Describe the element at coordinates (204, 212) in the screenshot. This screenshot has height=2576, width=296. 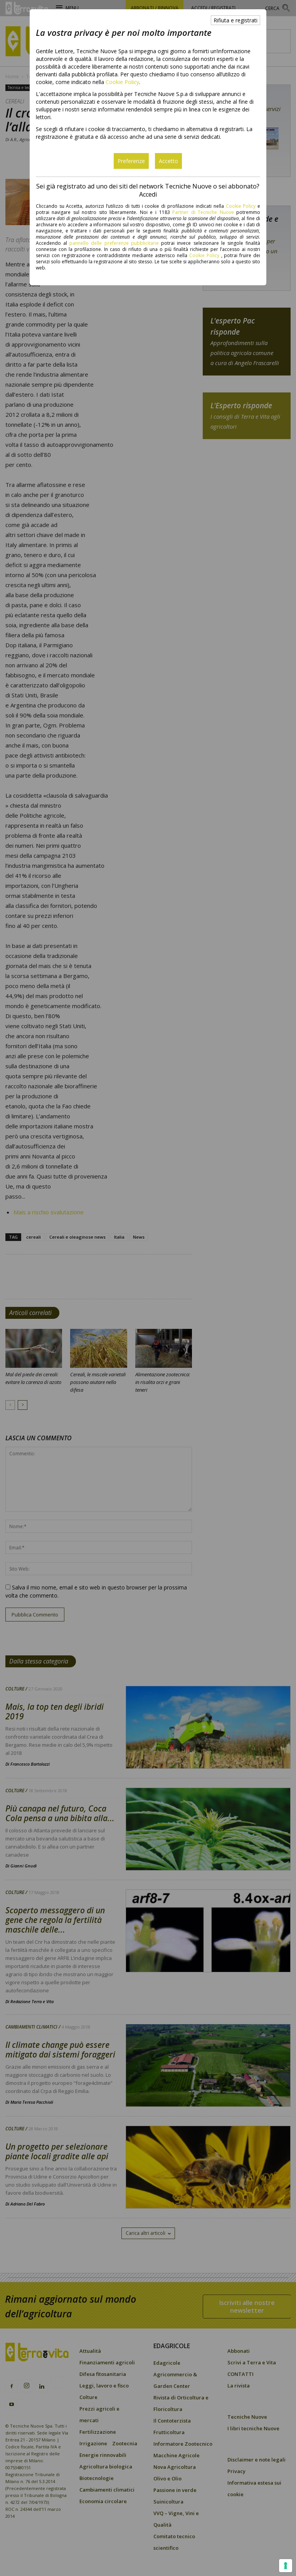
I see `Partner di Tecniche Nuove` at that location.